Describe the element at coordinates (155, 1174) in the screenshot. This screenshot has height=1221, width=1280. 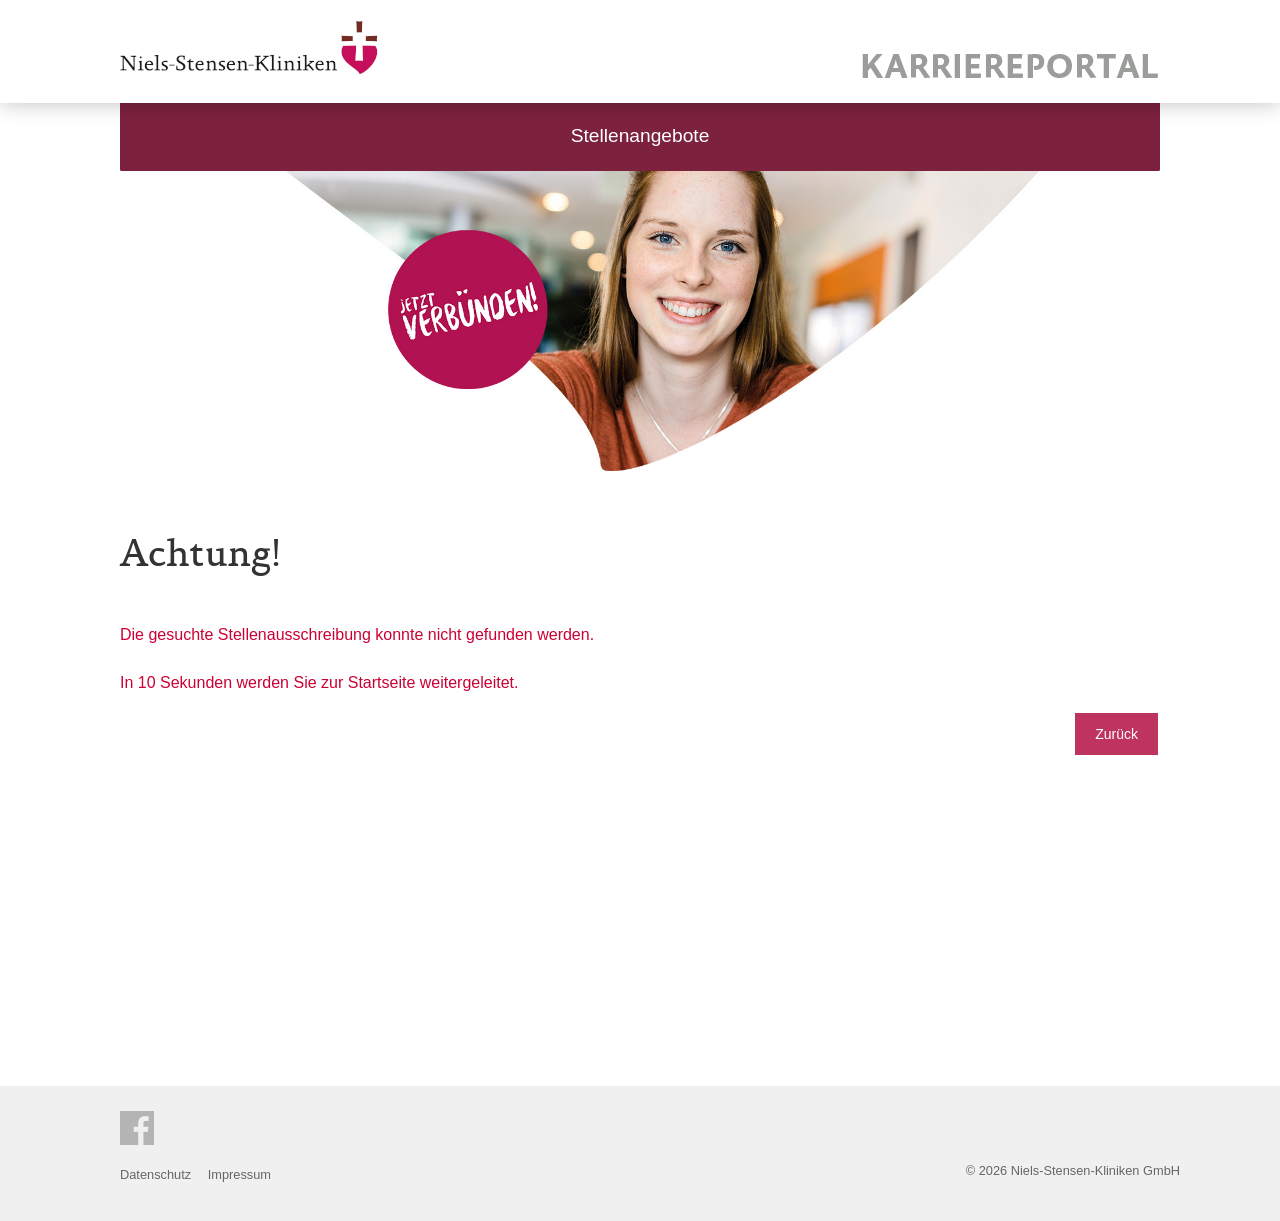
I see `Datenschutz` at that location.